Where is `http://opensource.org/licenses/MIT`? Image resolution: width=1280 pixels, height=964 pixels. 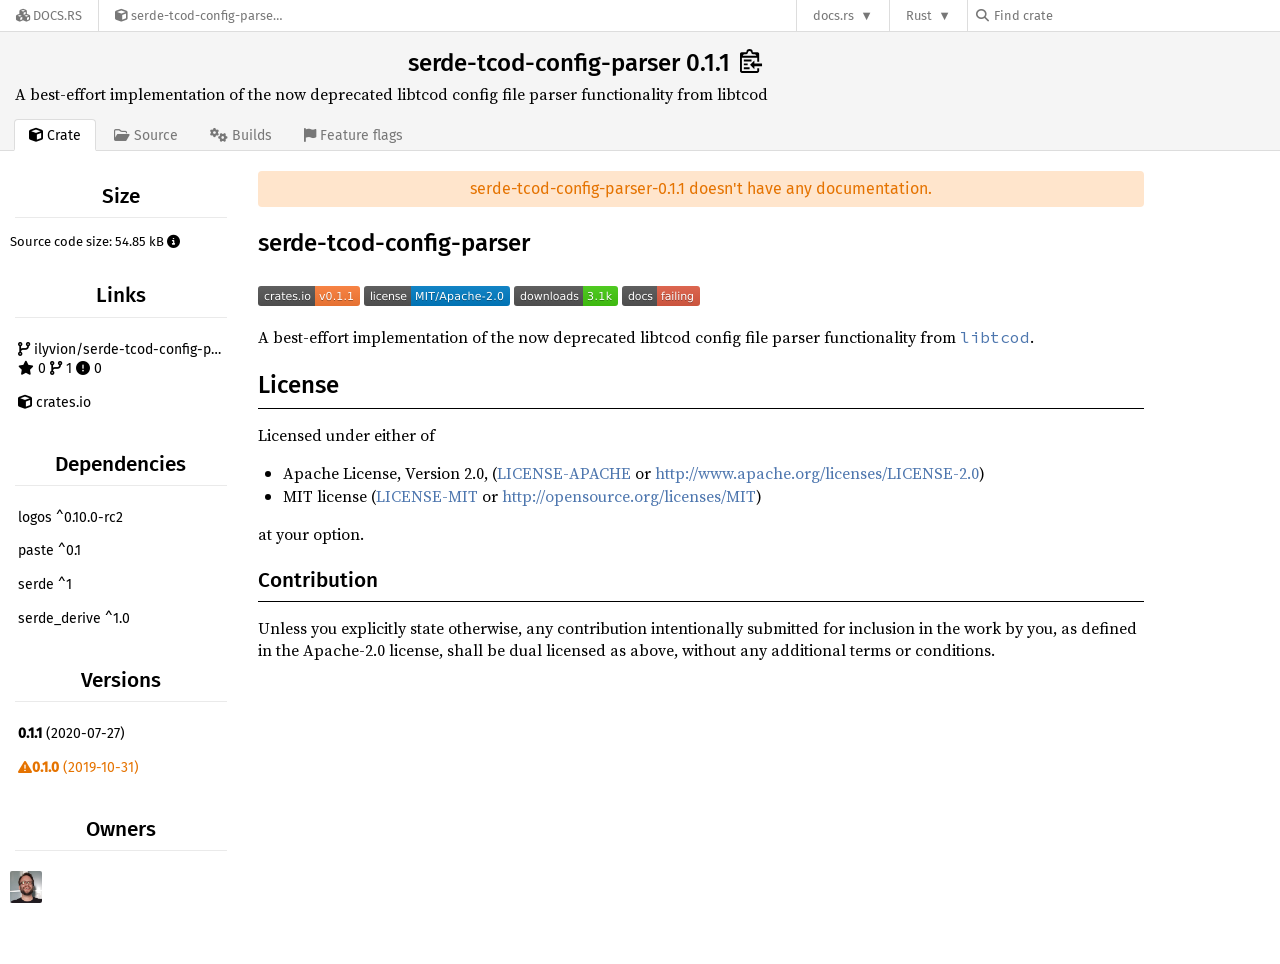 http://opensource.org/licenses/MIT is located at coordinates (629, 496).